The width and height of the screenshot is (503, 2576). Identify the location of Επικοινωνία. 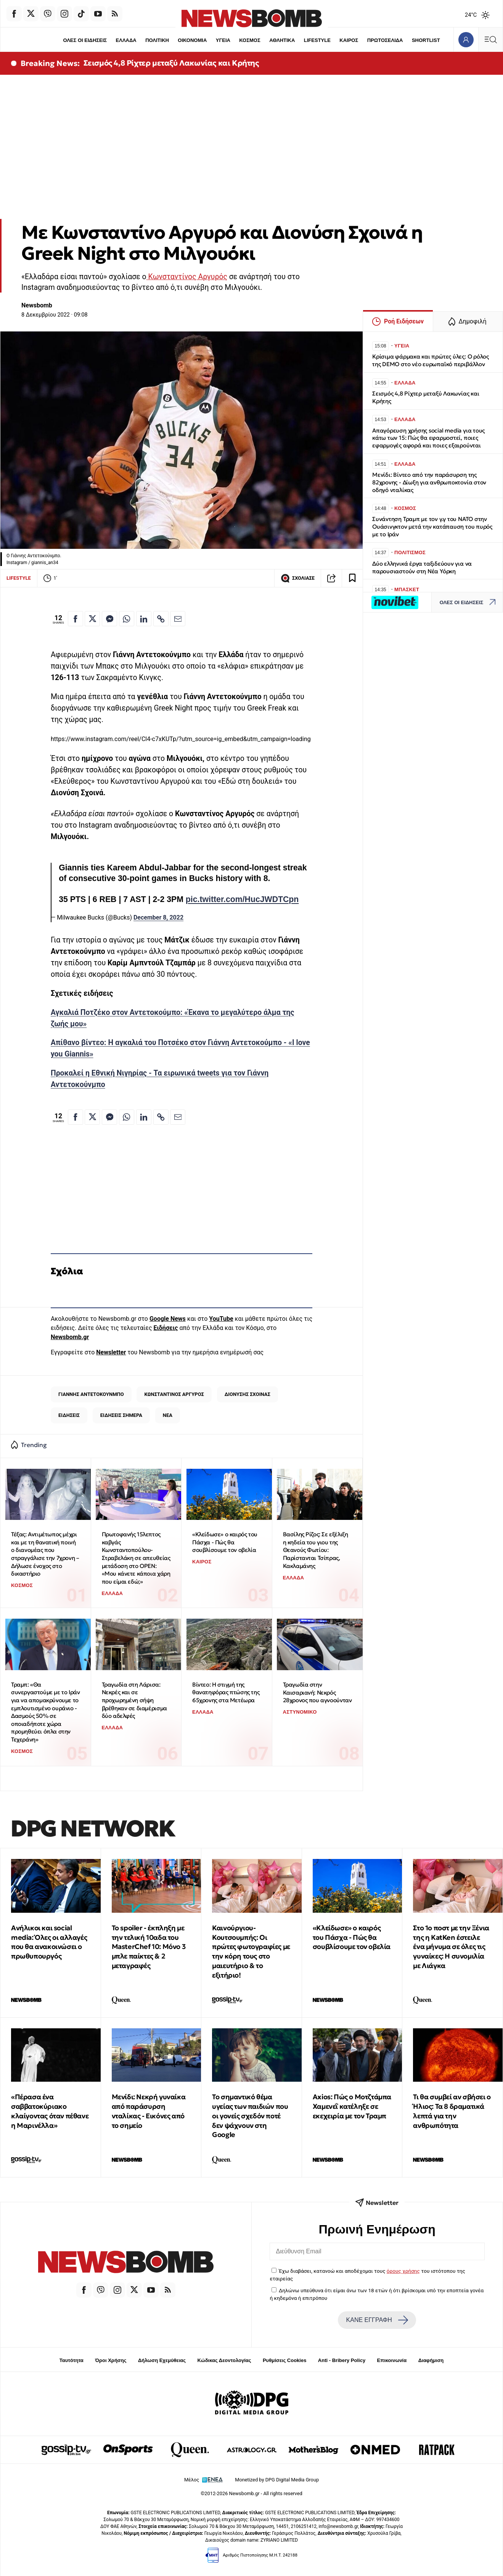
(392, 2360).